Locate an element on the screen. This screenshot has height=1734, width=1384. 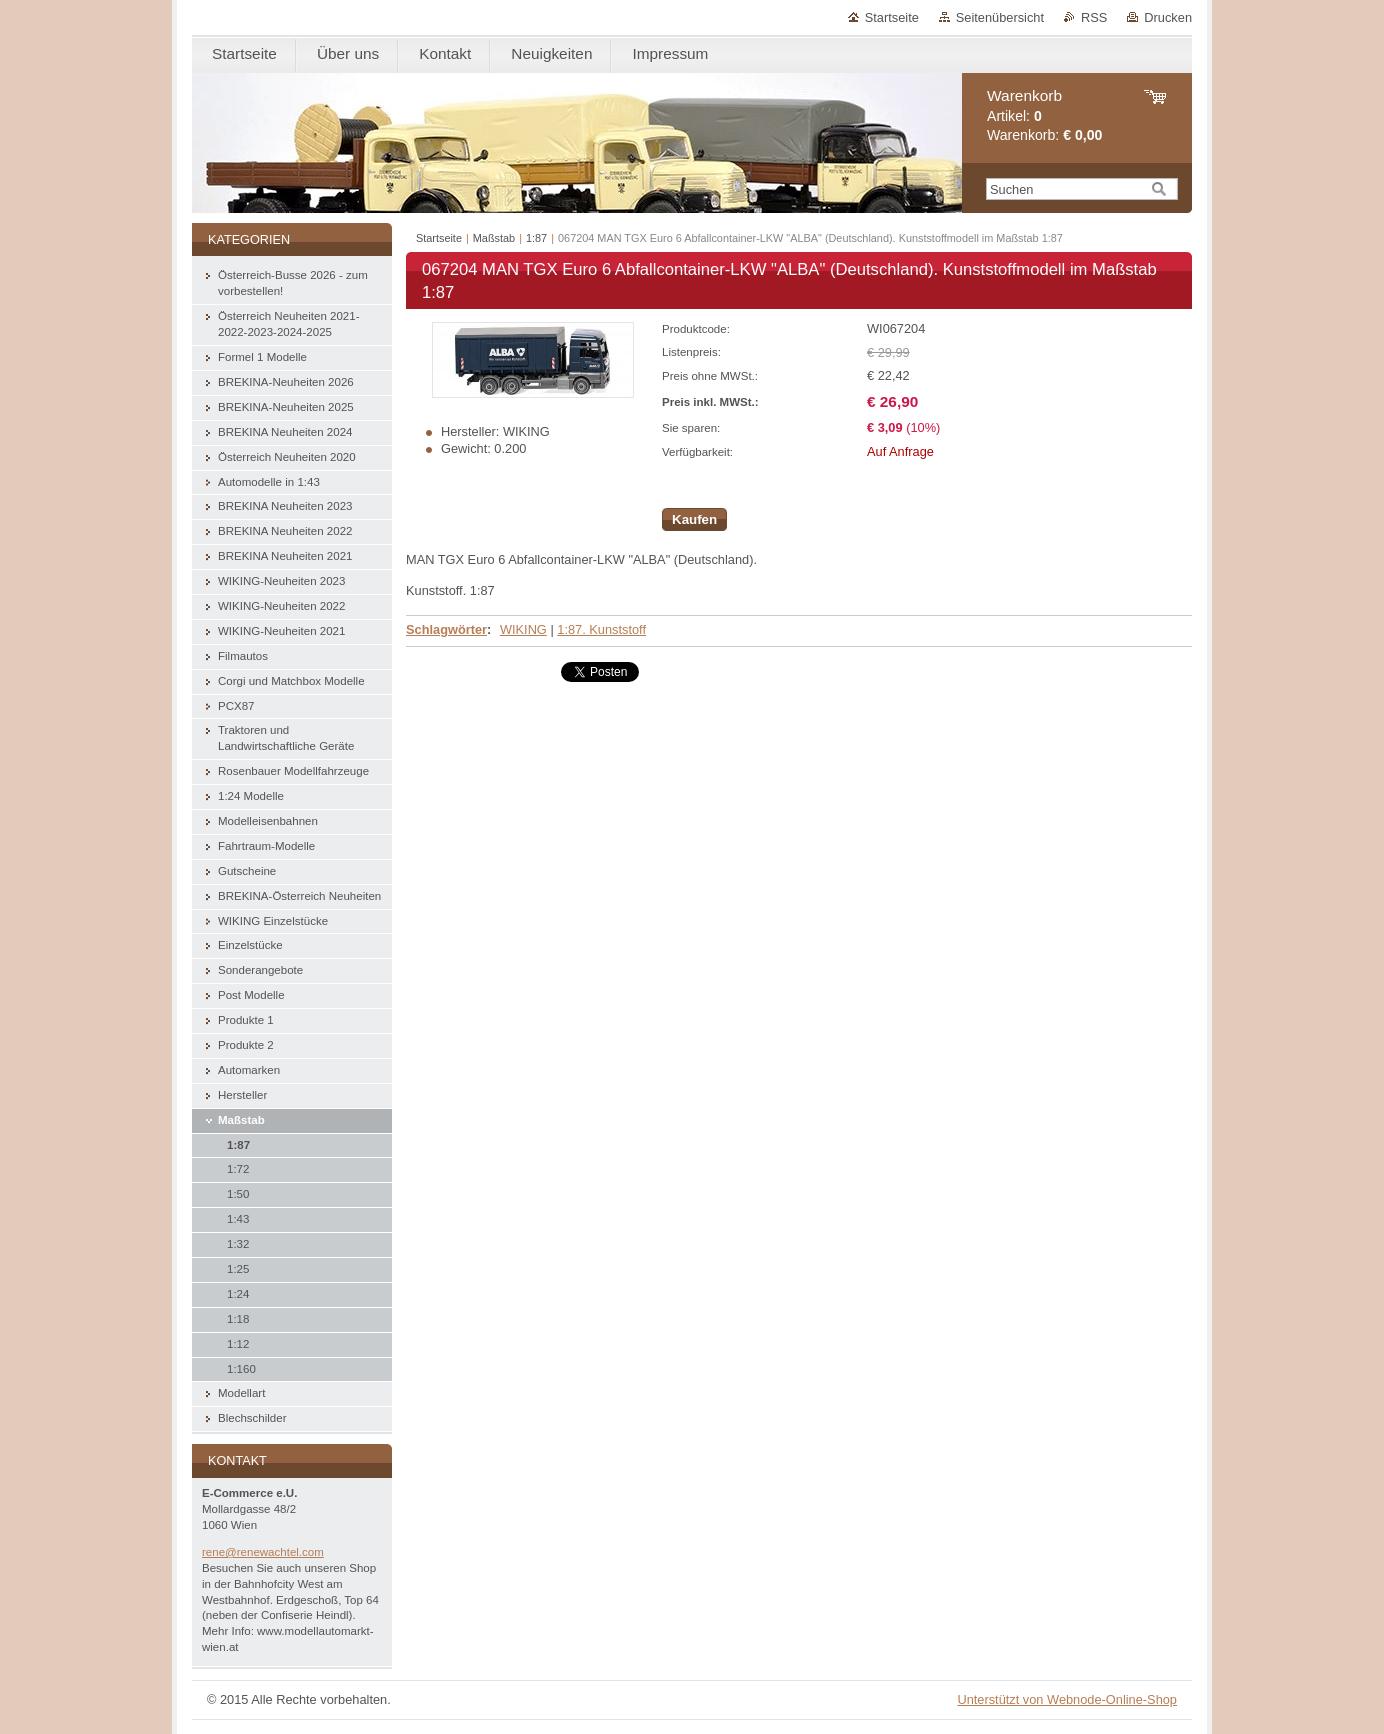
Unterstützt von Webnode-Online-Shop is located at coordinates (1067, 1699).